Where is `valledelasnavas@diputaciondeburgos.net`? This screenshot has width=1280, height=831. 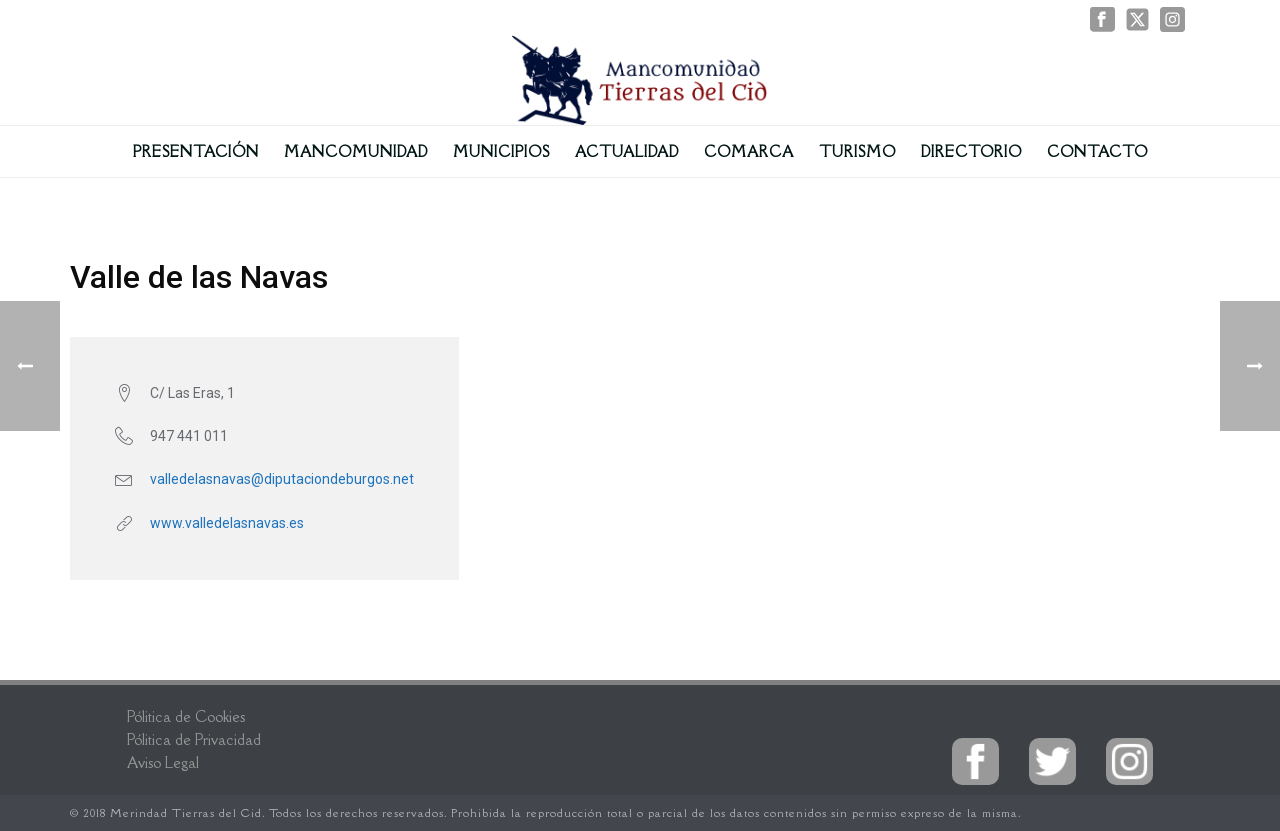
valledelasnavas@diputaciondeburgos.net is located at coordinates (282, 479).